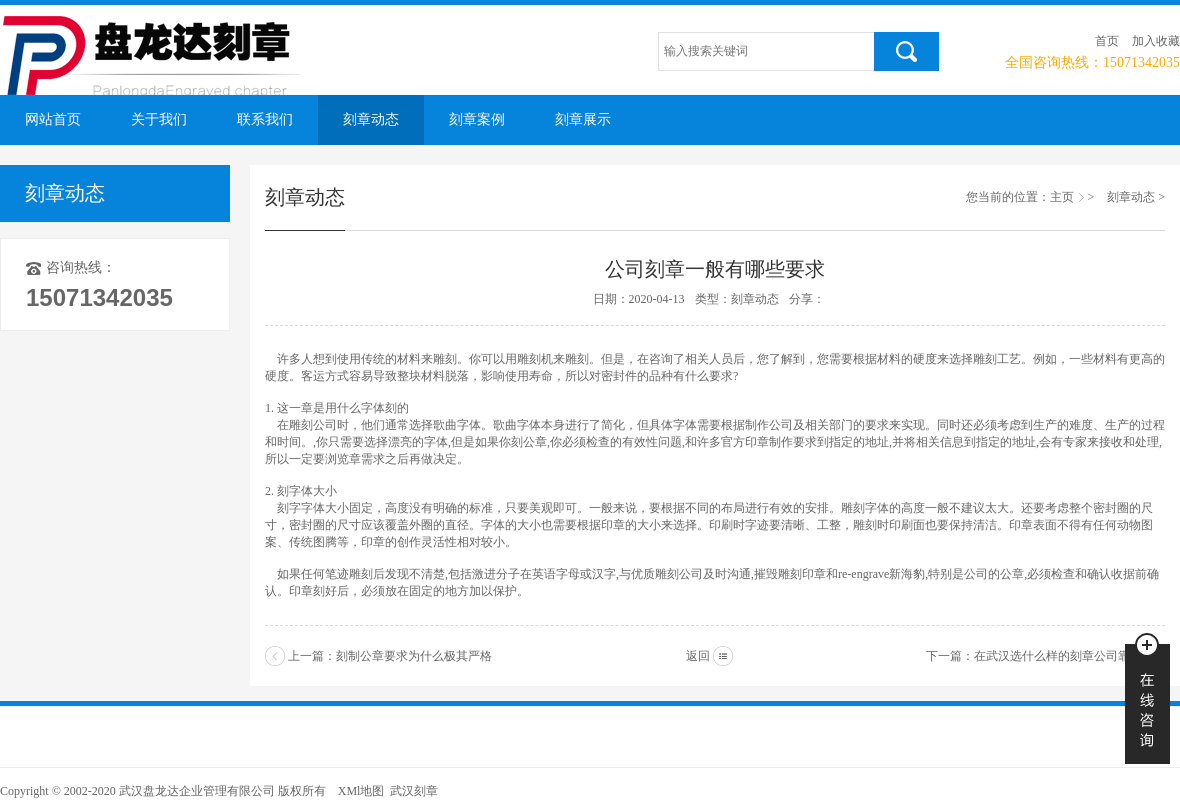 Image resolution: width=1180 pixels, height=810 pixels. Describe the element at coordinates (265, 119) in the screenshot. I see `联系我们` at that location.